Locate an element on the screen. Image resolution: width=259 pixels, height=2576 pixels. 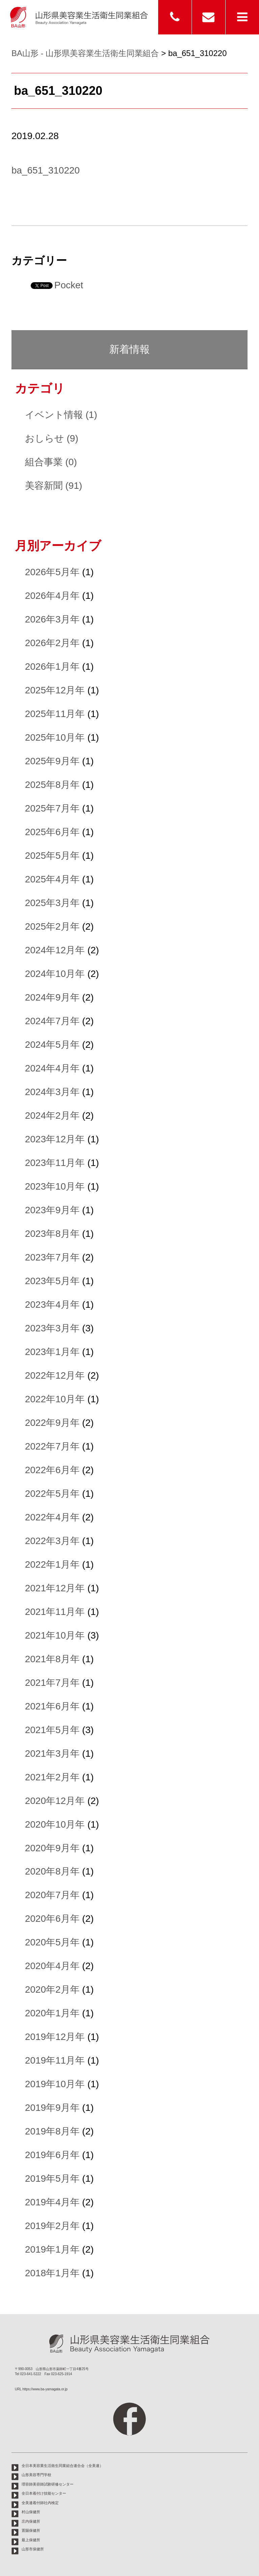
2025年9月年 is located at coordinates (52, 761).